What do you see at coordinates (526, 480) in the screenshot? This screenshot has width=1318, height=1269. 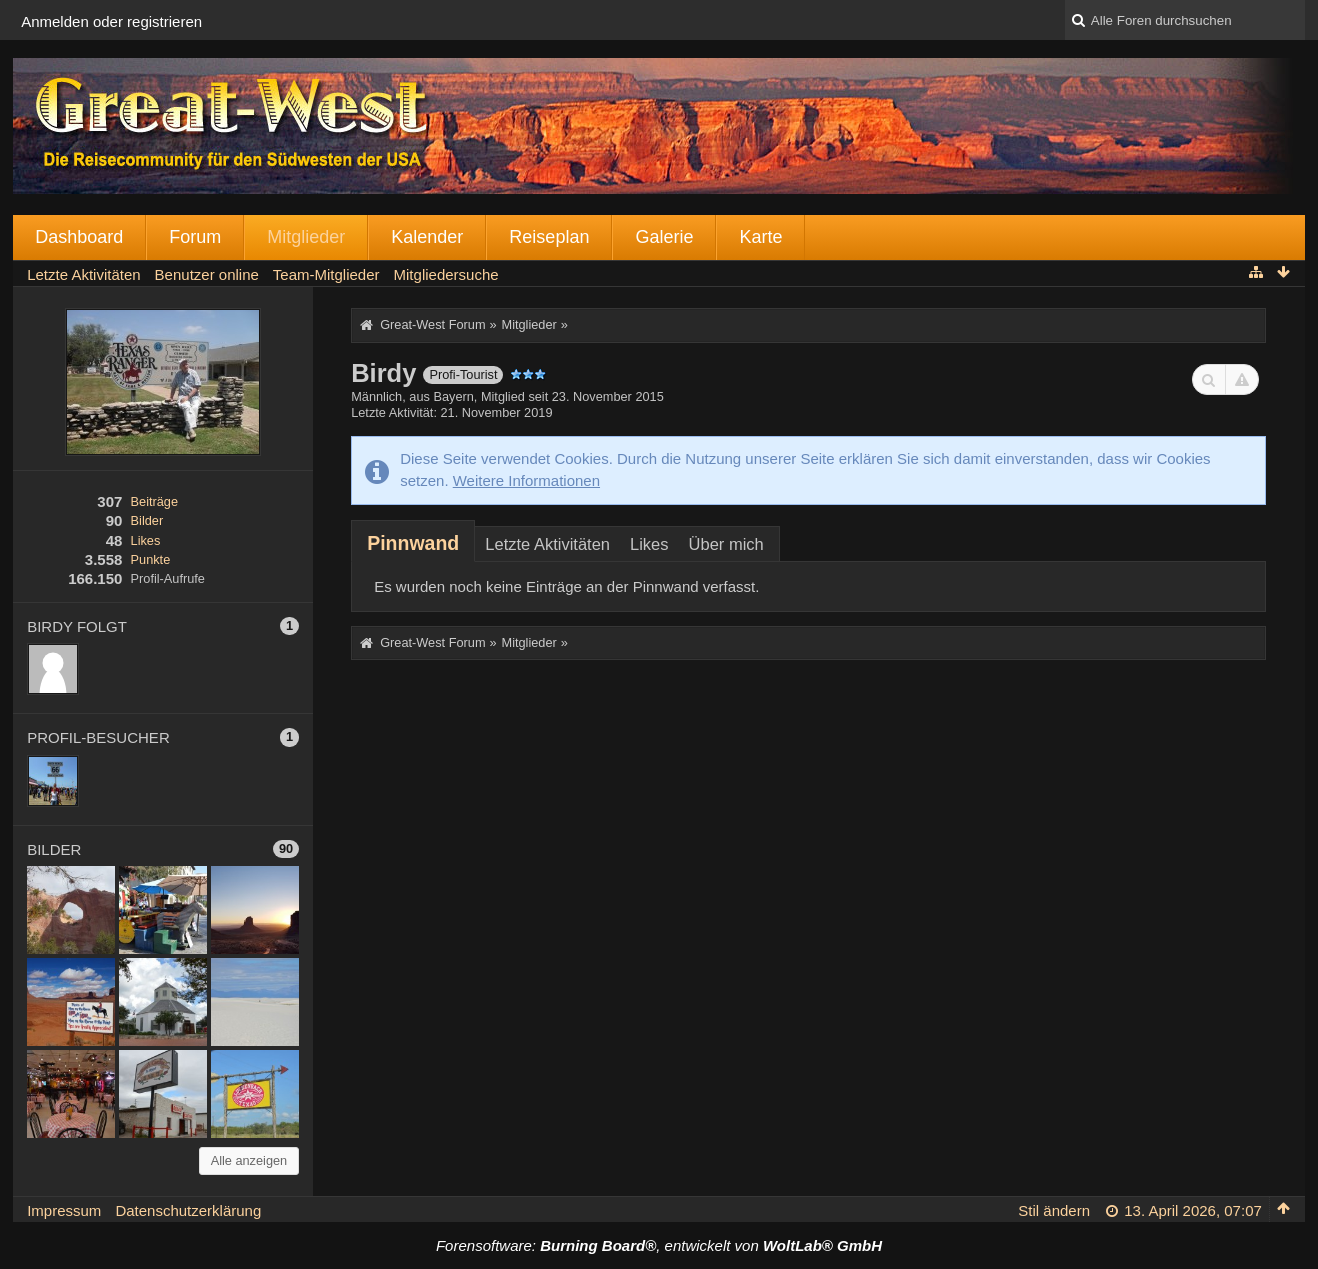 I see `Weitere Informationen` at bounding box center [526, 480].